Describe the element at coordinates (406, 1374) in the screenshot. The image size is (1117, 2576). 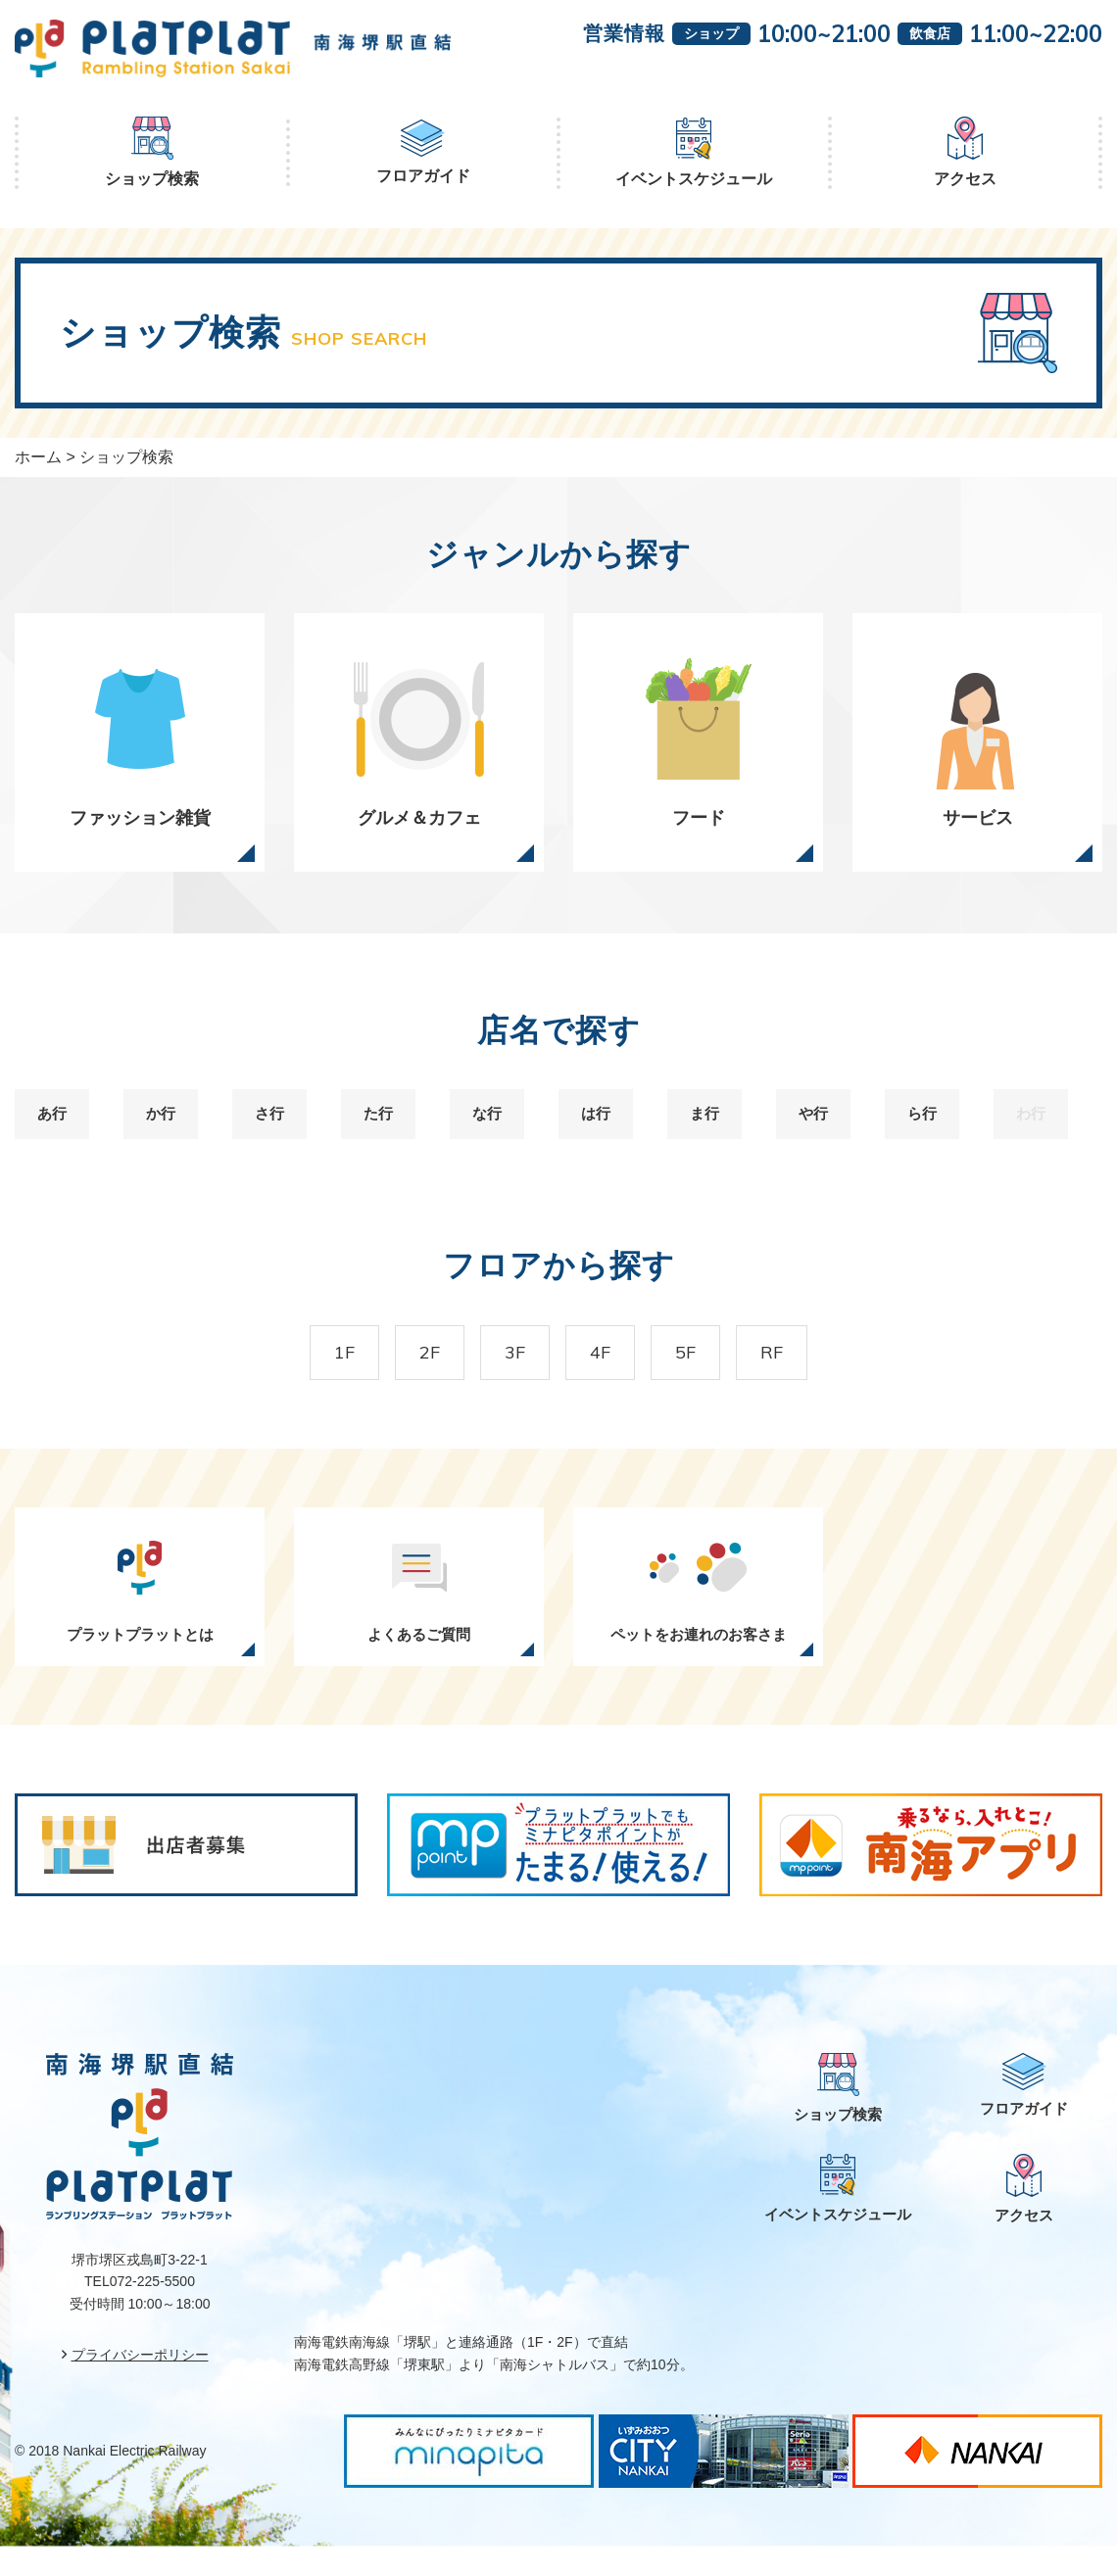
I see `2F` at that location.